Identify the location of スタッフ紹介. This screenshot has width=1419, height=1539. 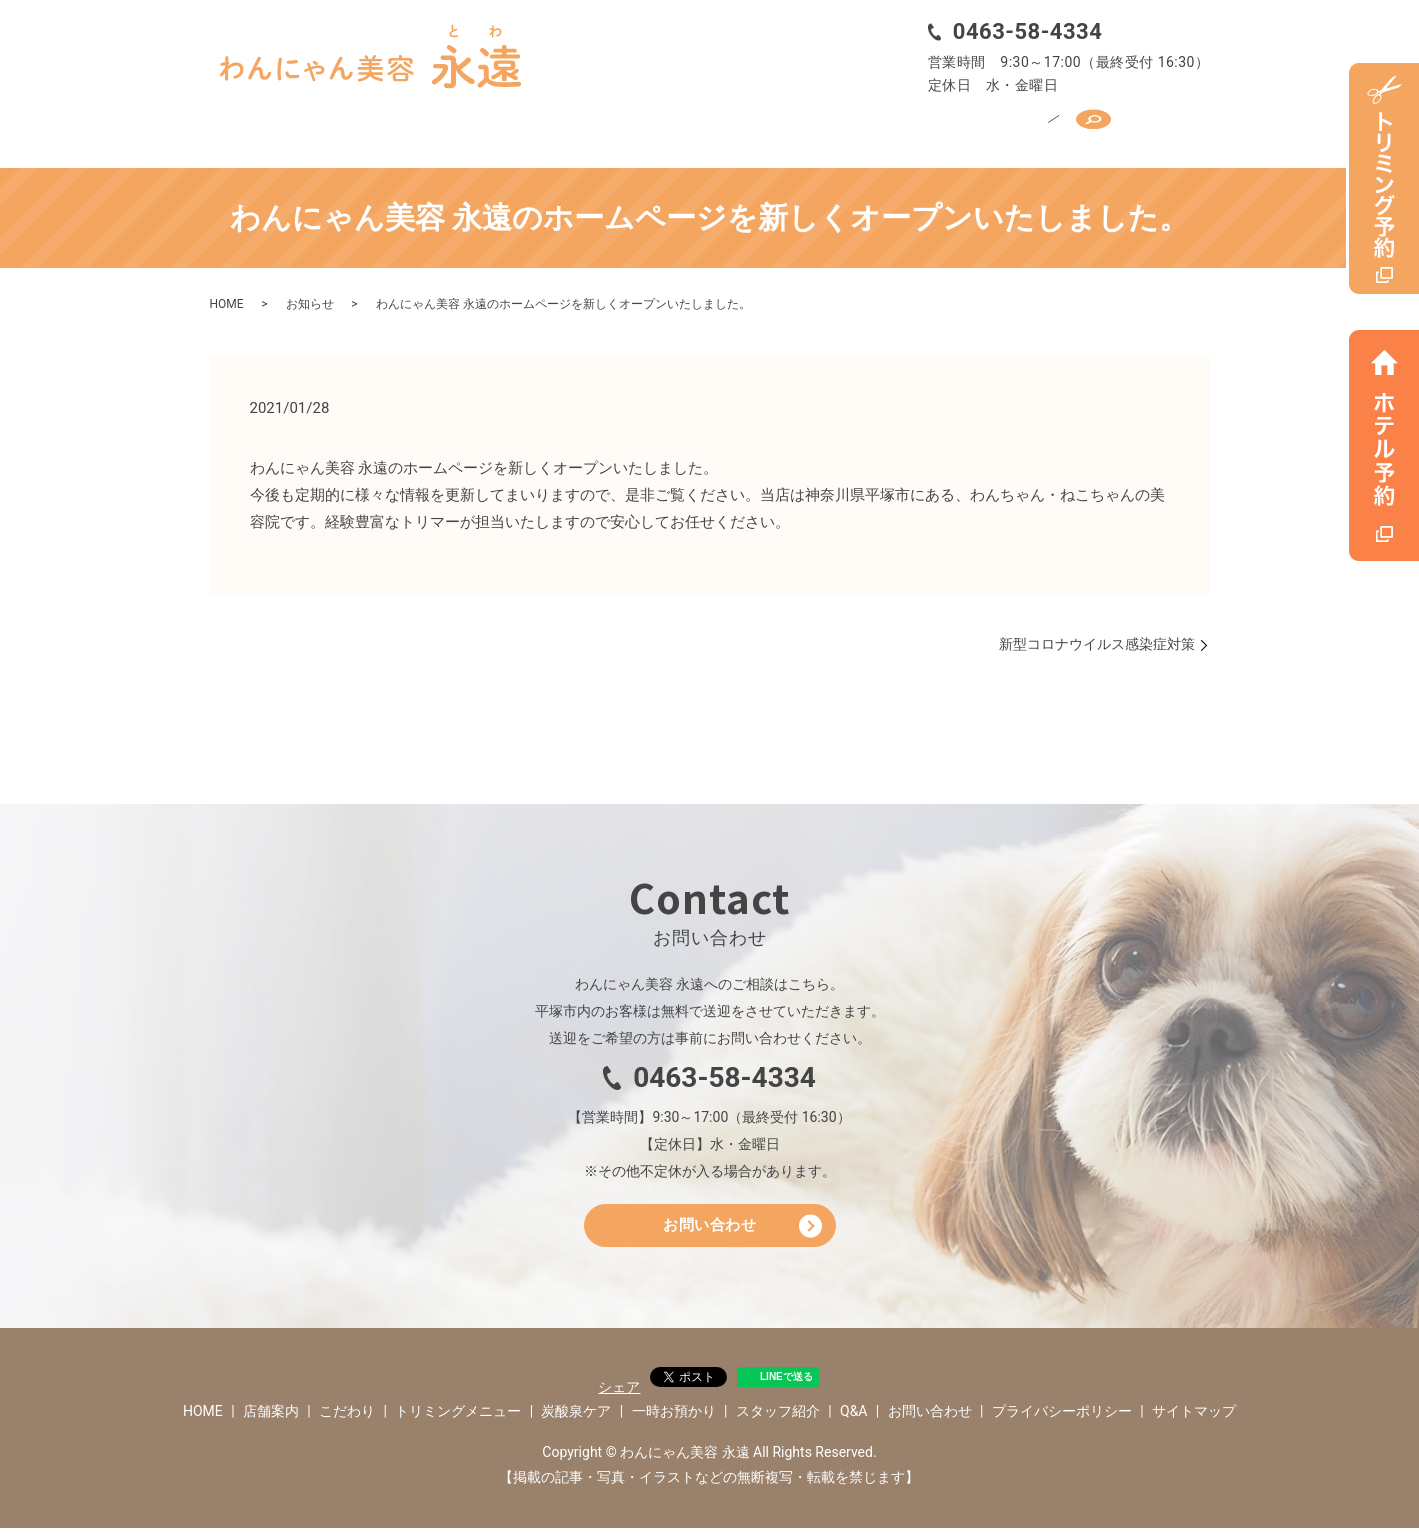
(990, 127).